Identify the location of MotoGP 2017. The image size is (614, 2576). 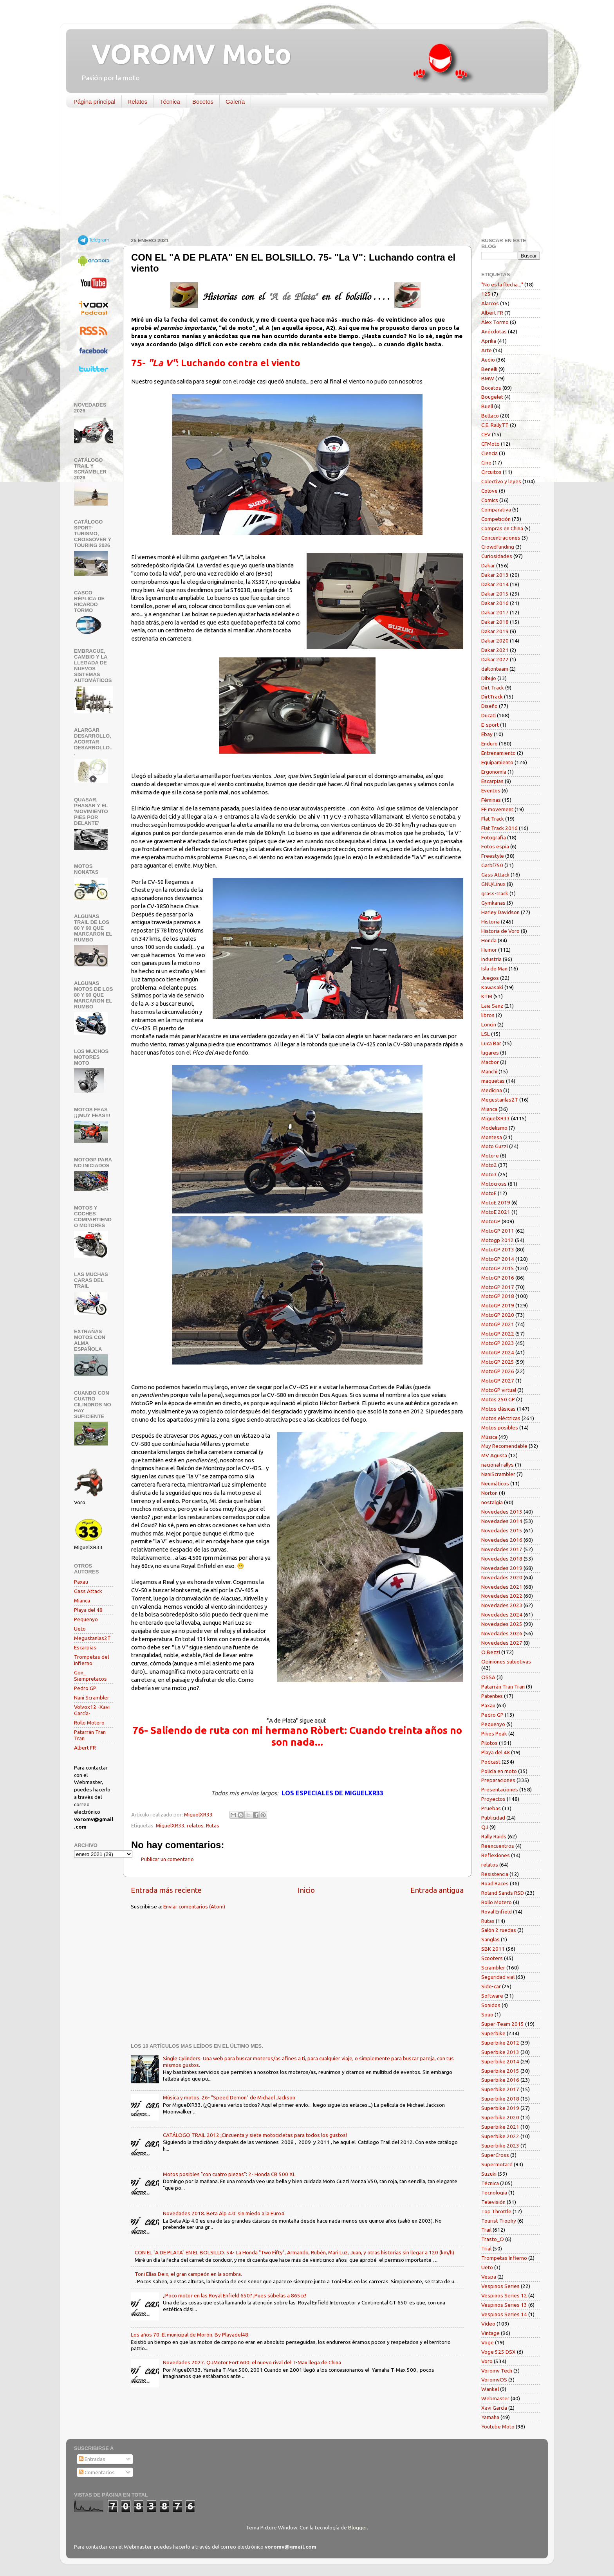
(497, 1287).